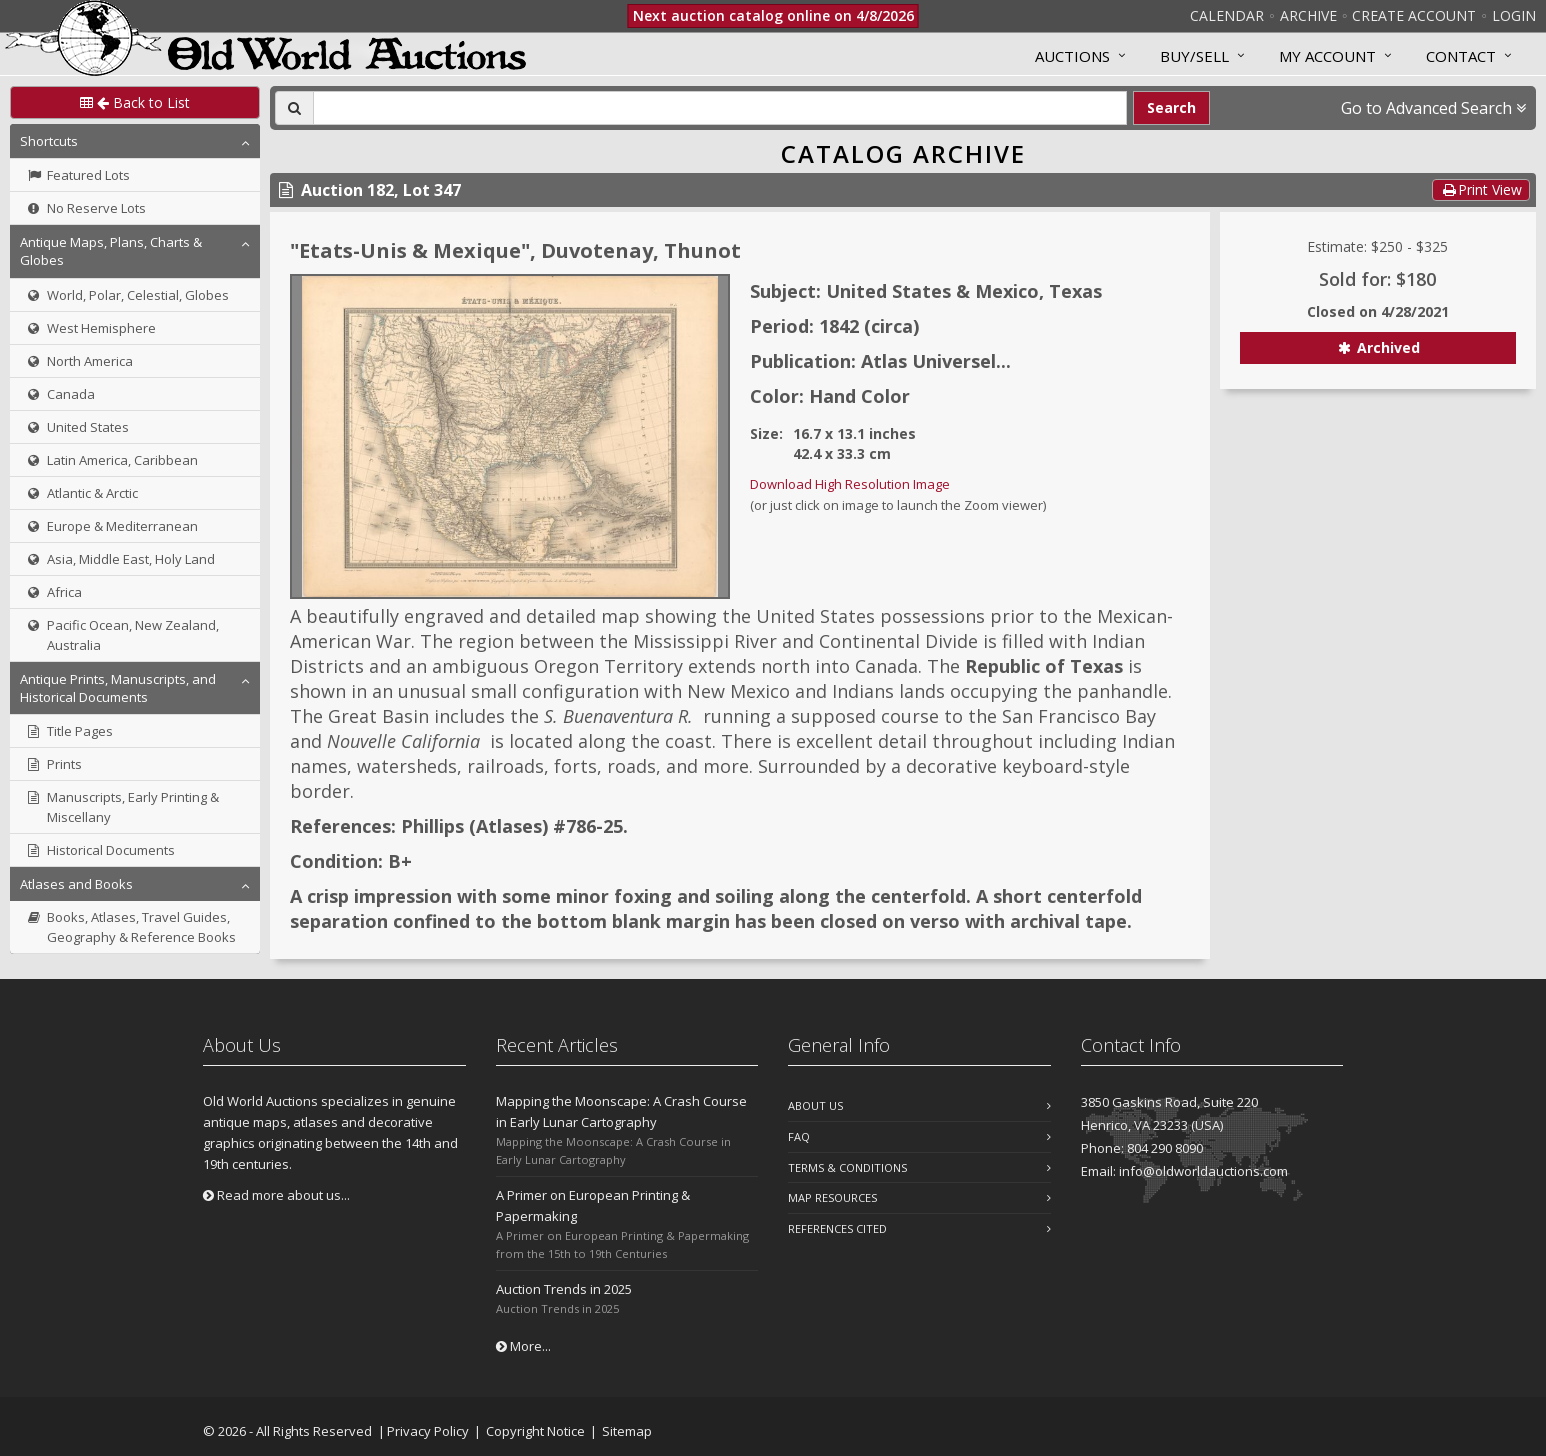 Image resolution: width=1546 pixels, height=1456 pixels. Describe the element at coordinates (1514, 15) in the screenshot. I see `Login` at that location.